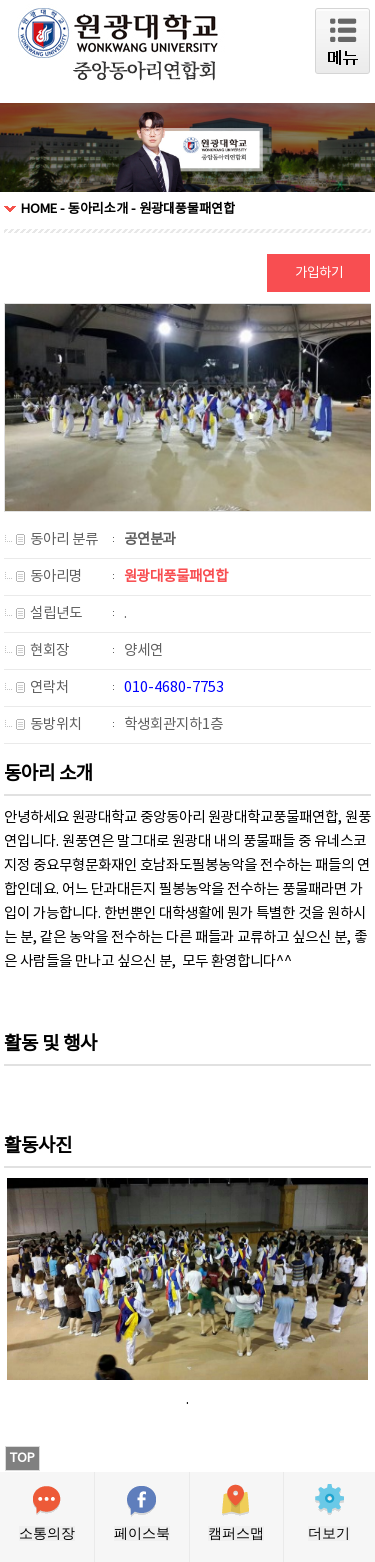 Image resolution: width=375 pixels, height=1562 pixels. I want to click on TOP, so click(22, 1458).